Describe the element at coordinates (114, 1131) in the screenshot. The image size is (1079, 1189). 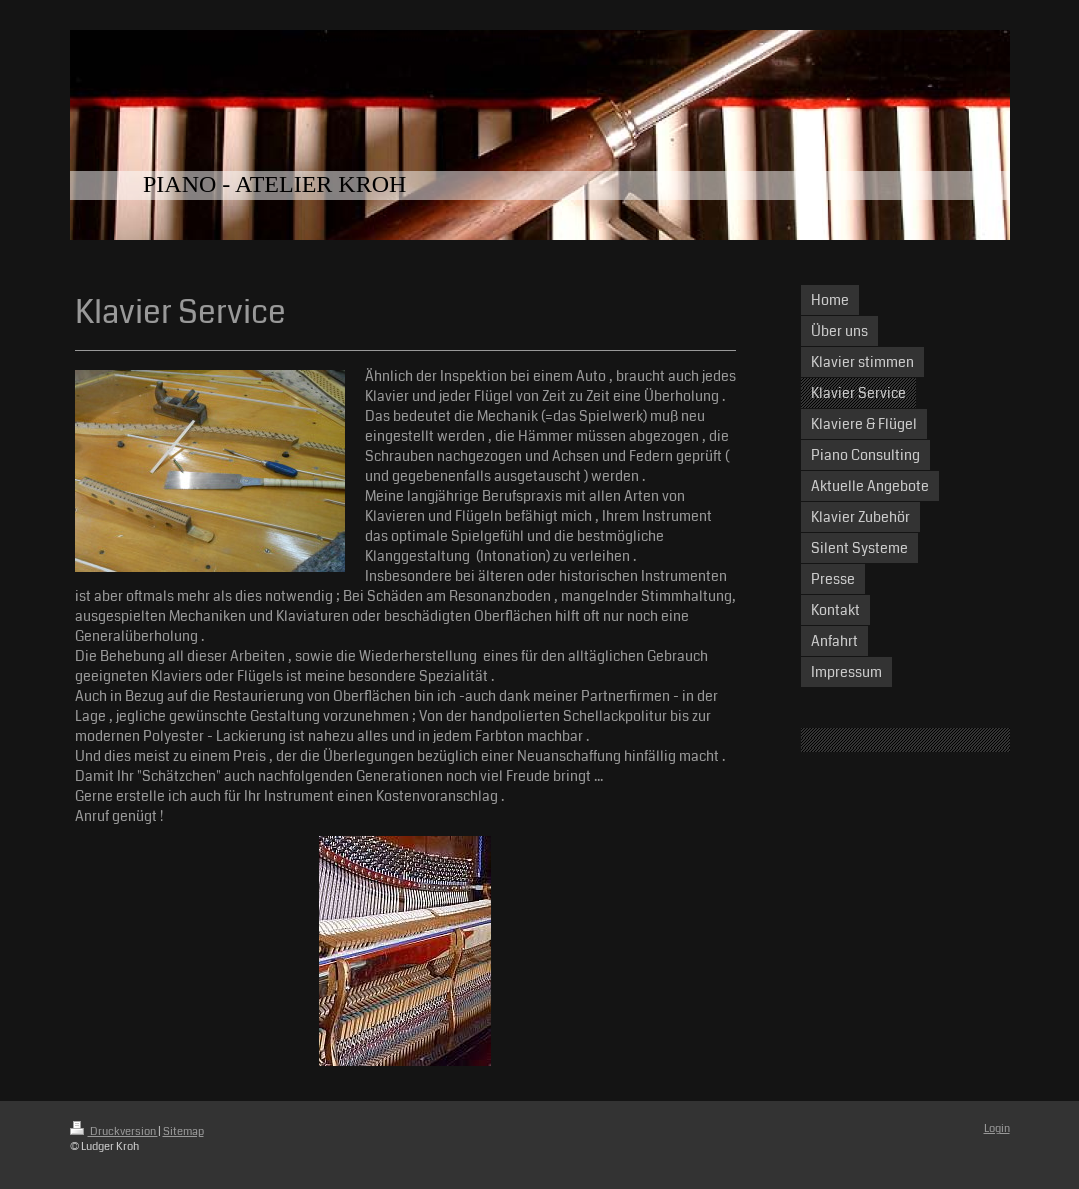
I see `Druckversion` at that location.